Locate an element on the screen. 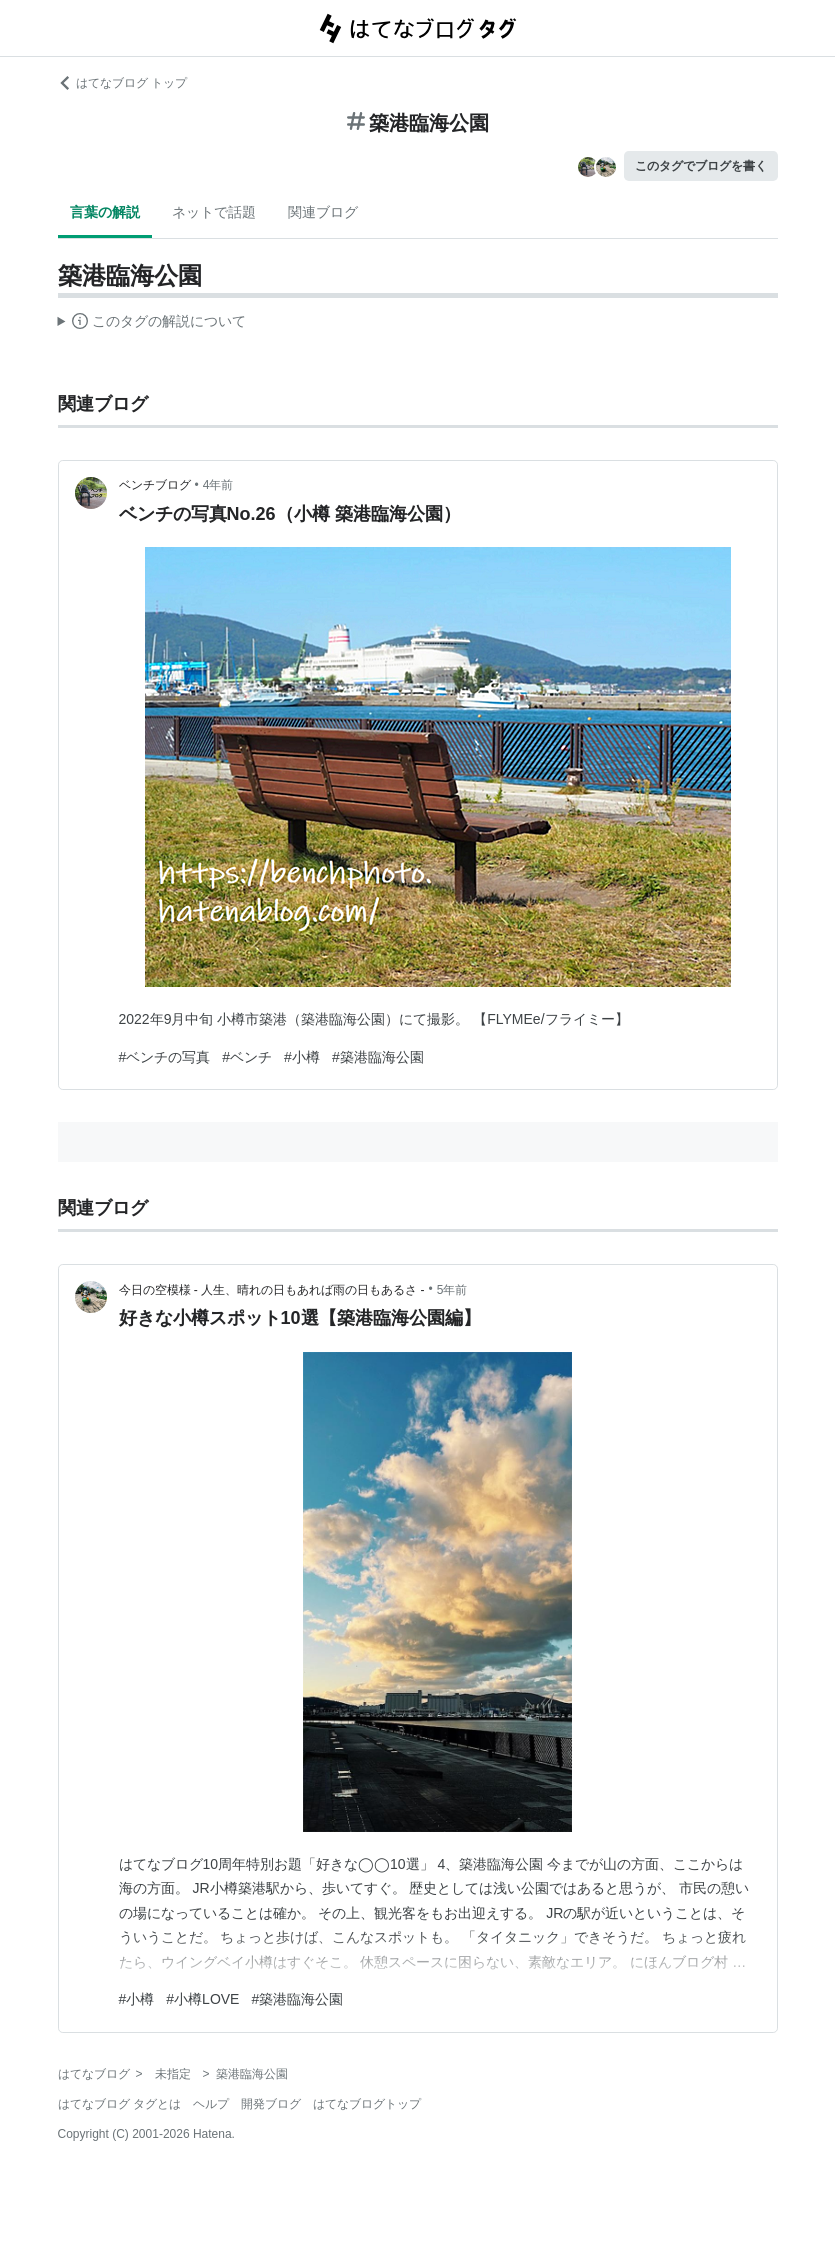 Image resolution: width=835 pixels, height=2266 pixels. 関連ブログ is located at coordinates (323, 212).